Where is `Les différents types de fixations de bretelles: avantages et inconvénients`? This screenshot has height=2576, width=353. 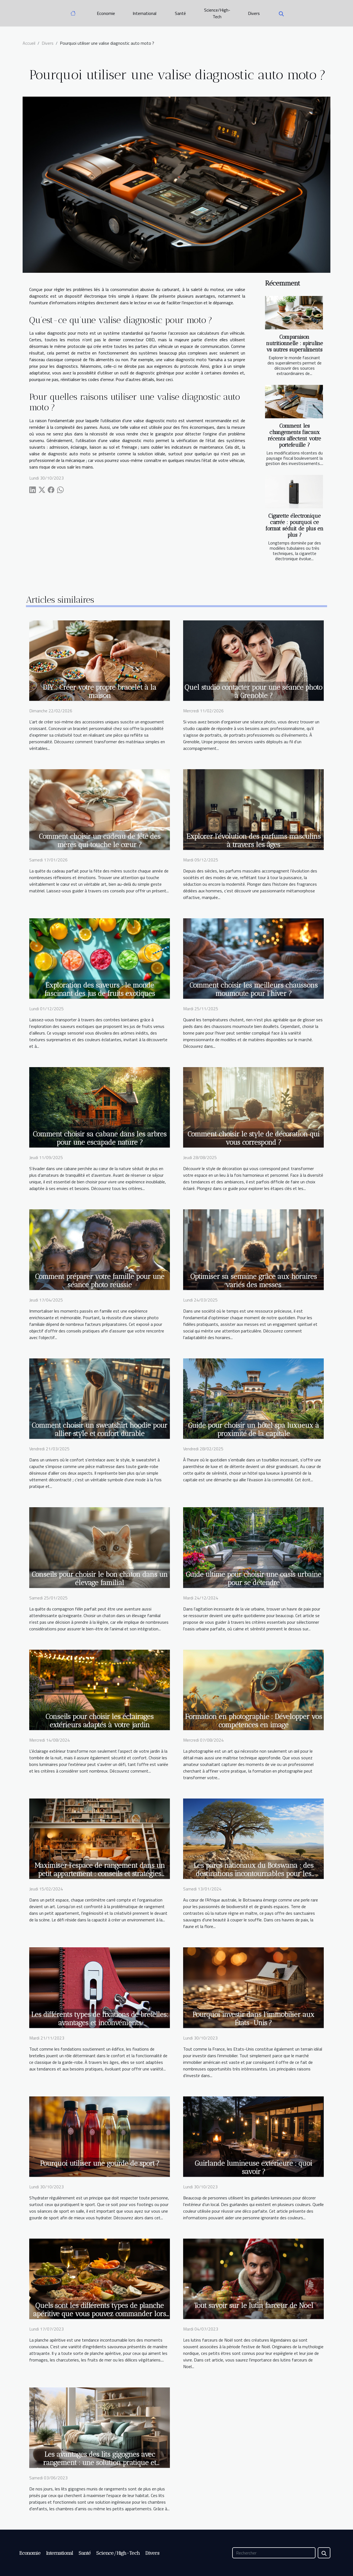
Les différents types de fixations de bretelles: avantages et inconvénients is located at coordinates (99, 2018).